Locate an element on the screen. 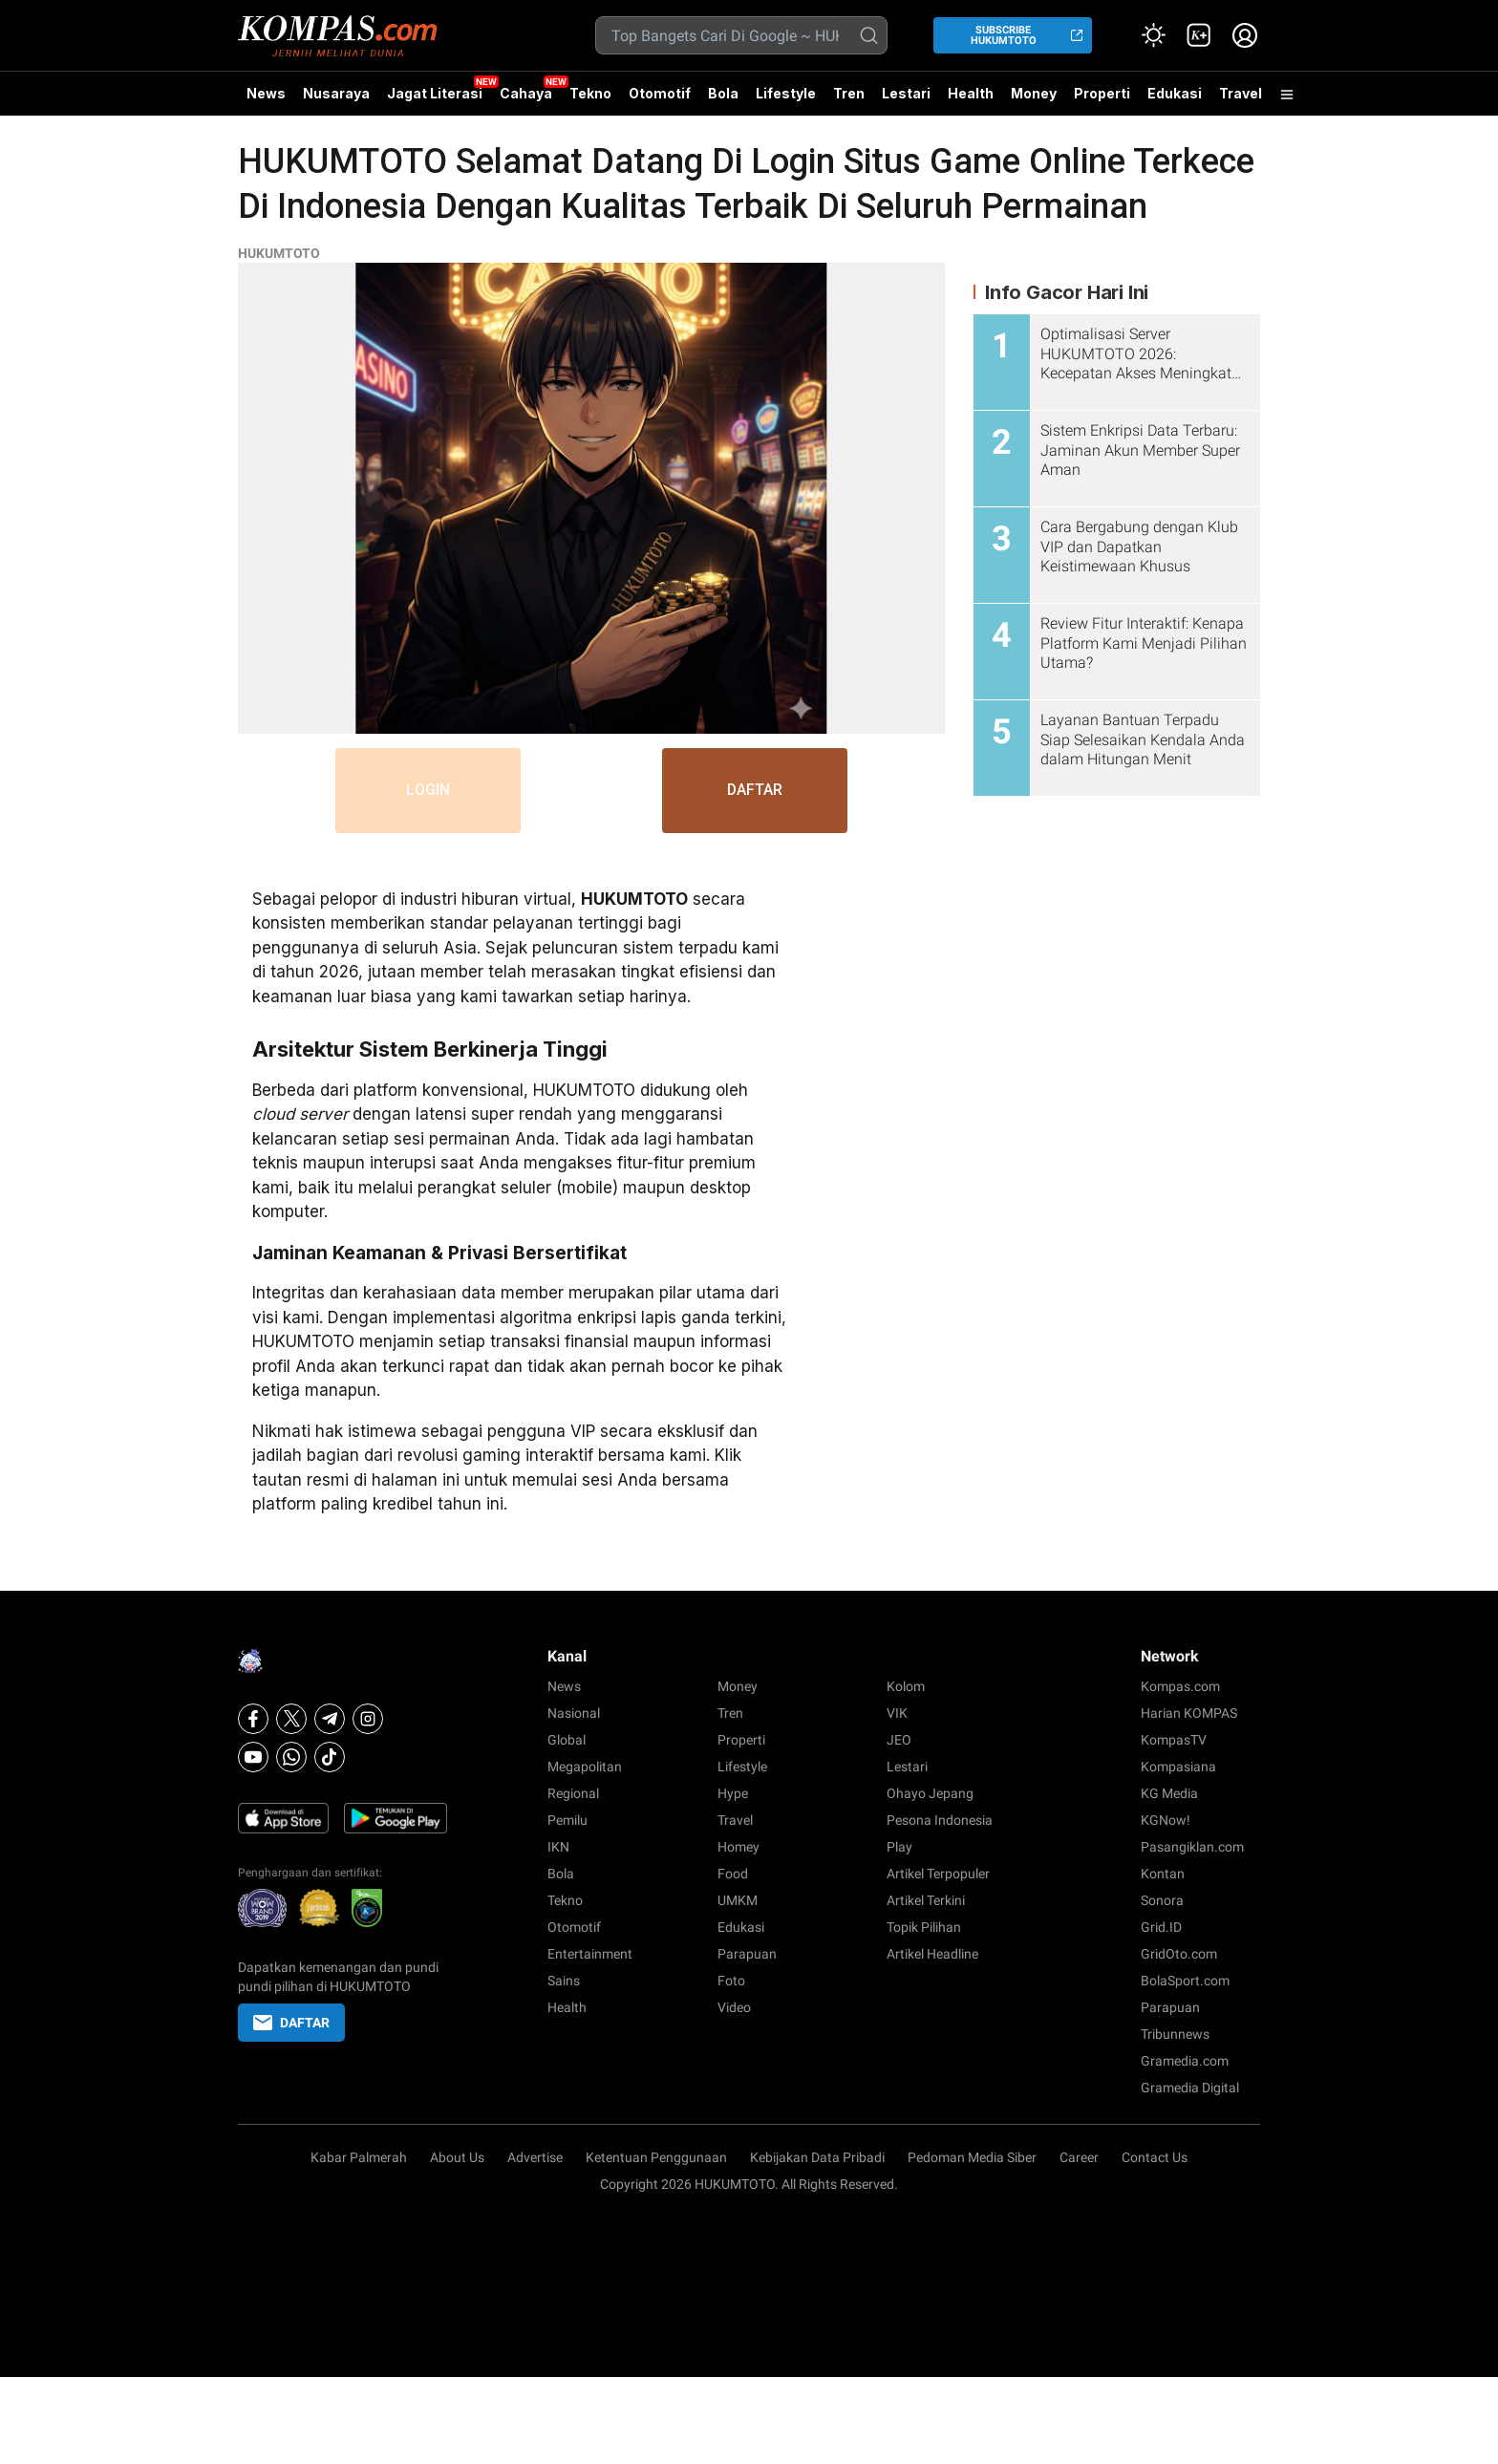 This screenshot has width=1498, height=2464. KGNow! is located at coordinates (1165, 1820).